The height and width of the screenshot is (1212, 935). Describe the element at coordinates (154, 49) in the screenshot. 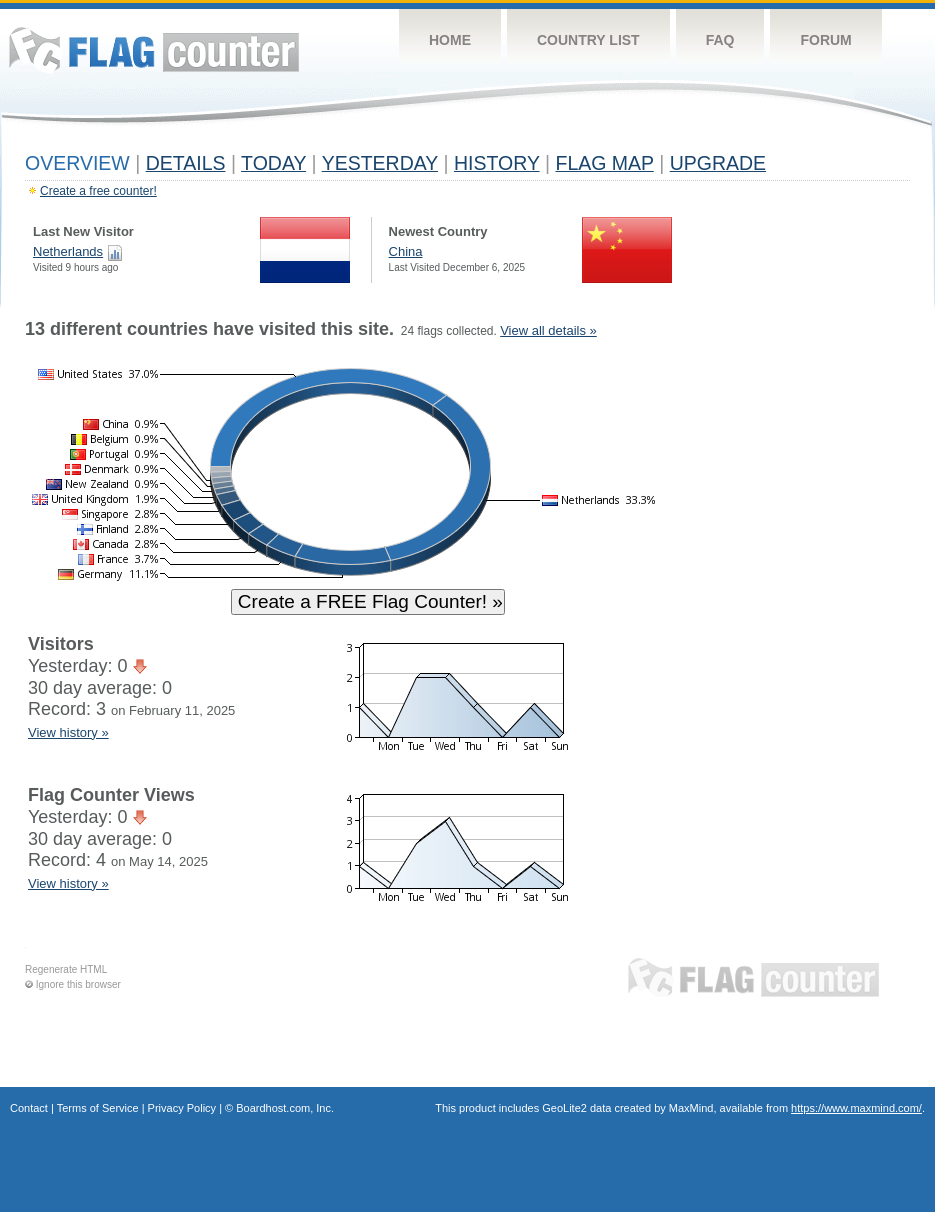

I see `Flag Counter` at that location.